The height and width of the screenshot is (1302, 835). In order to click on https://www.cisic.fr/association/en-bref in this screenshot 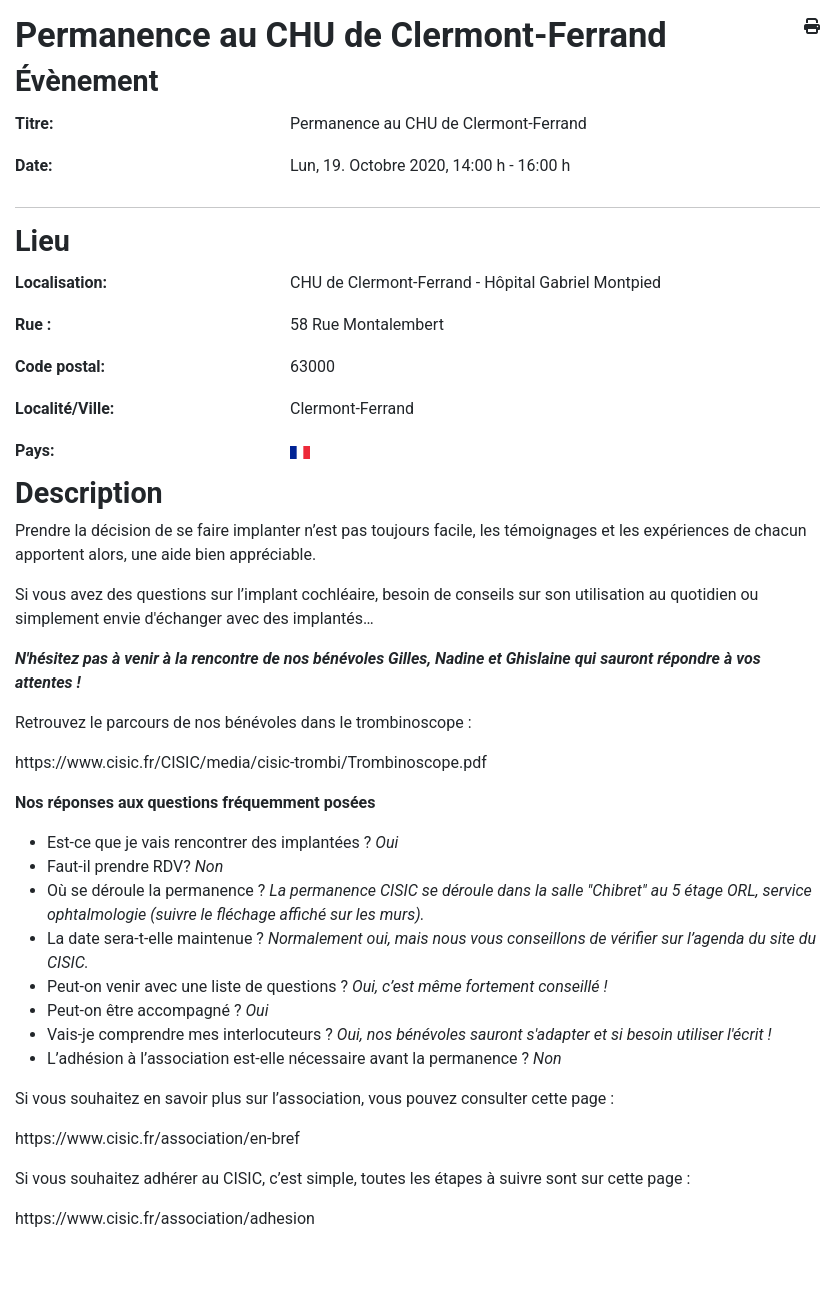, I will do `click(157, 1138)`.